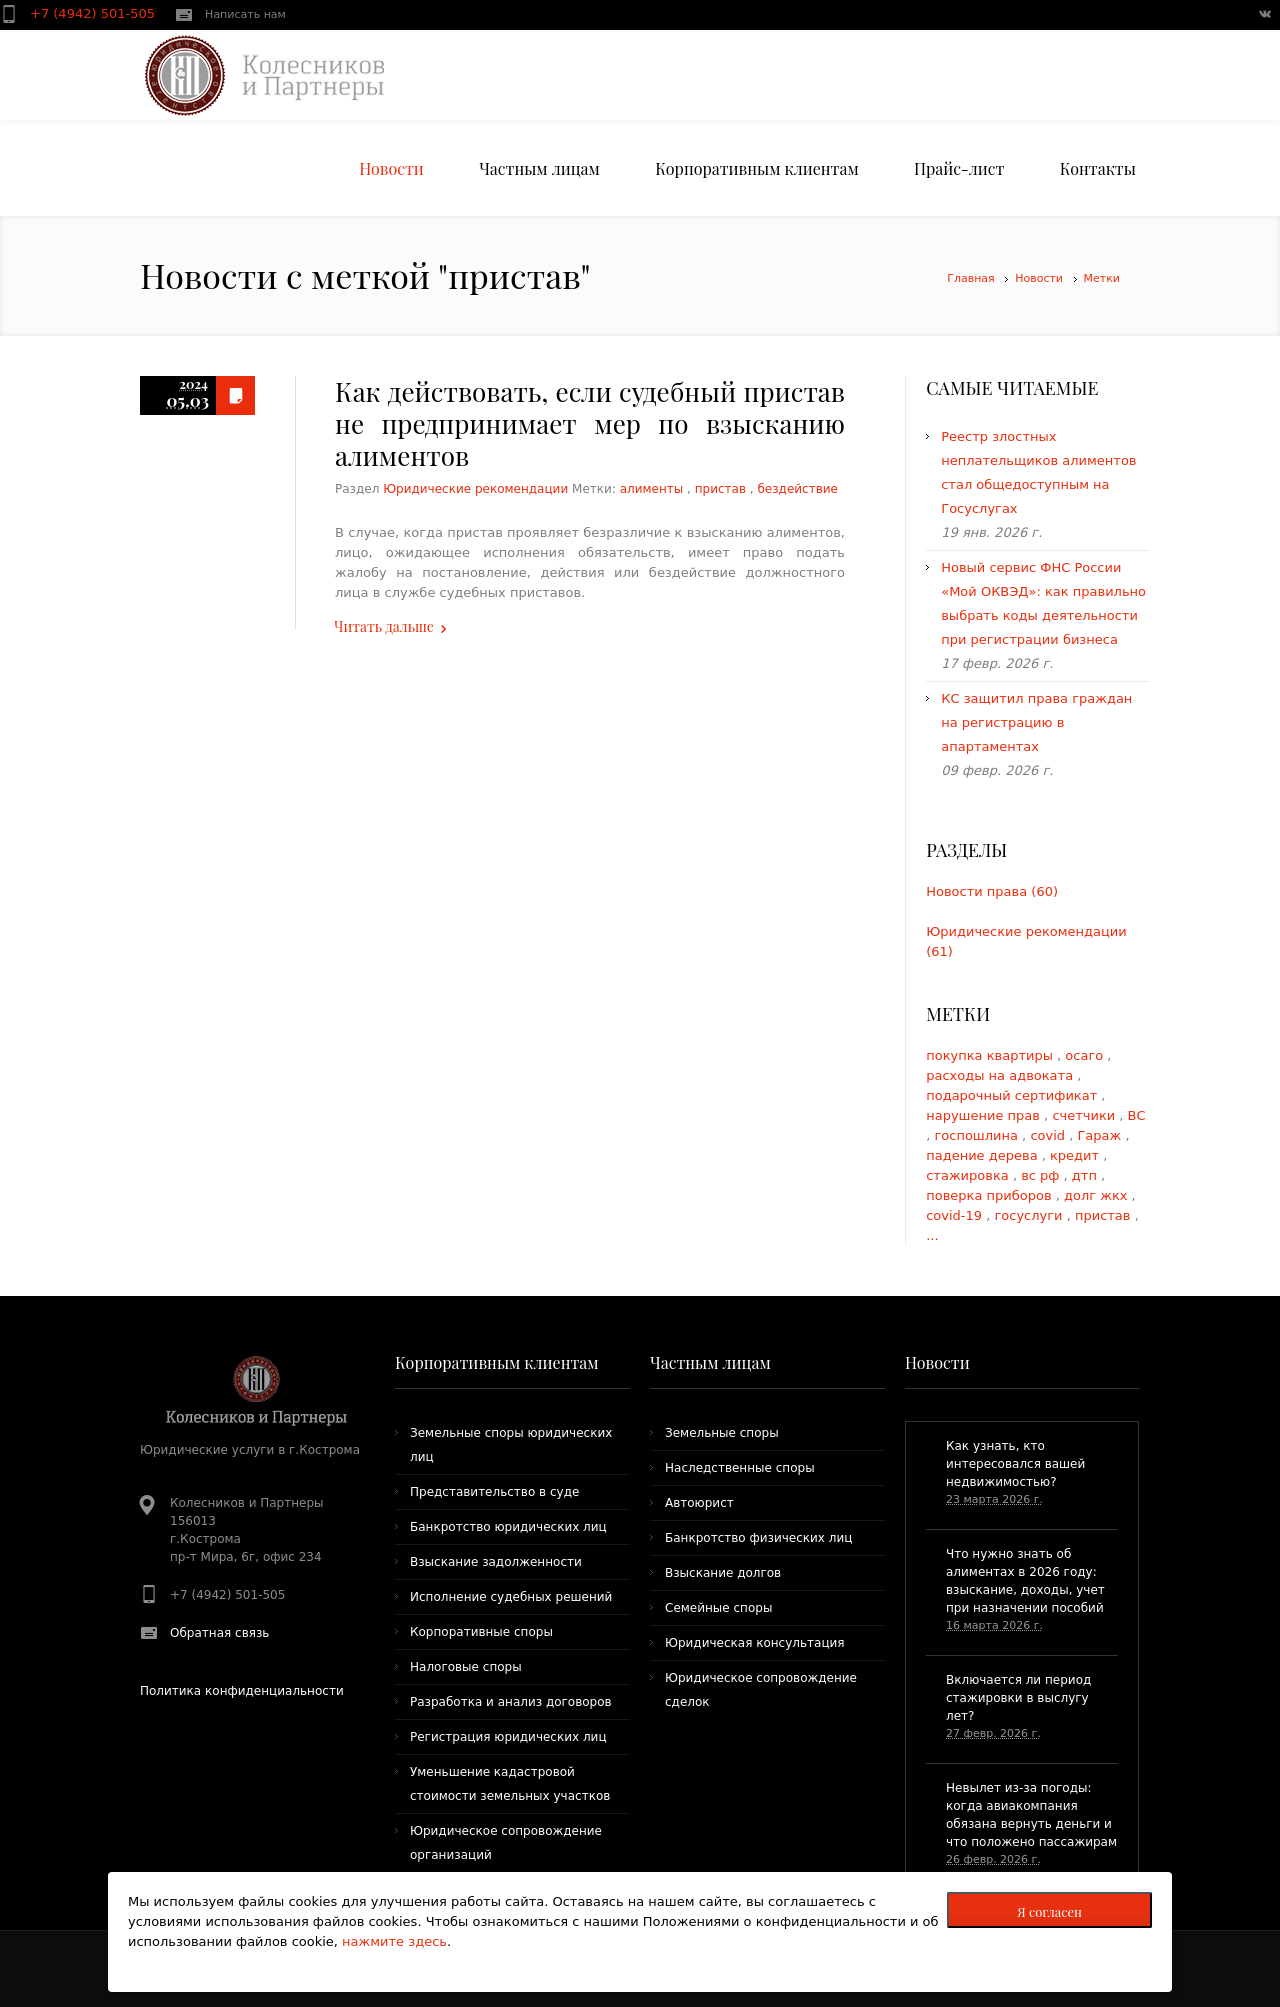 The image size is (1280, 2007). Describe the element at coordinates (1086, 1175) in the screenshot. I see `дтп` at that location.